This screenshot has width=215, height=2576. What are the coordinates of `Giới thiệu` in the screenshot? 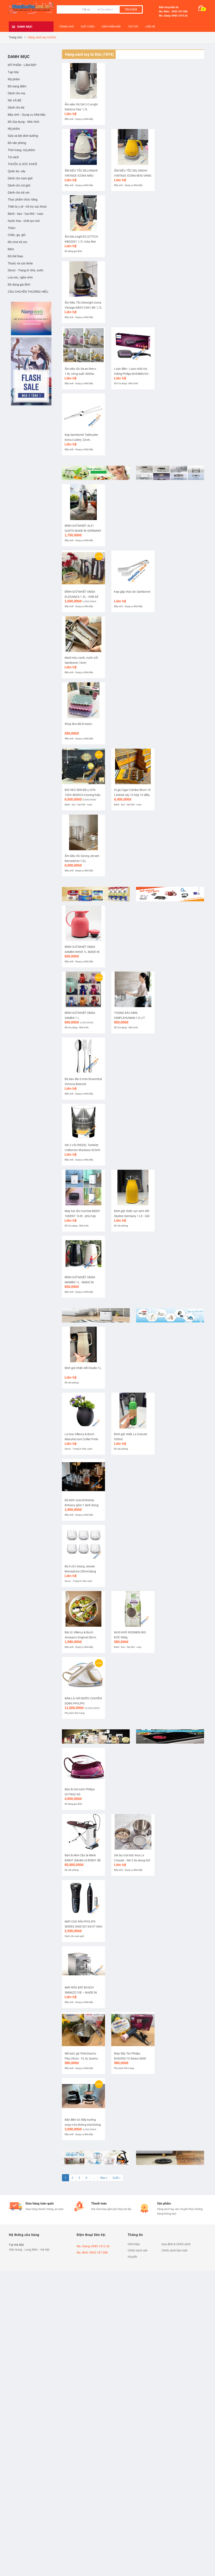 It's located at (134, 2543).